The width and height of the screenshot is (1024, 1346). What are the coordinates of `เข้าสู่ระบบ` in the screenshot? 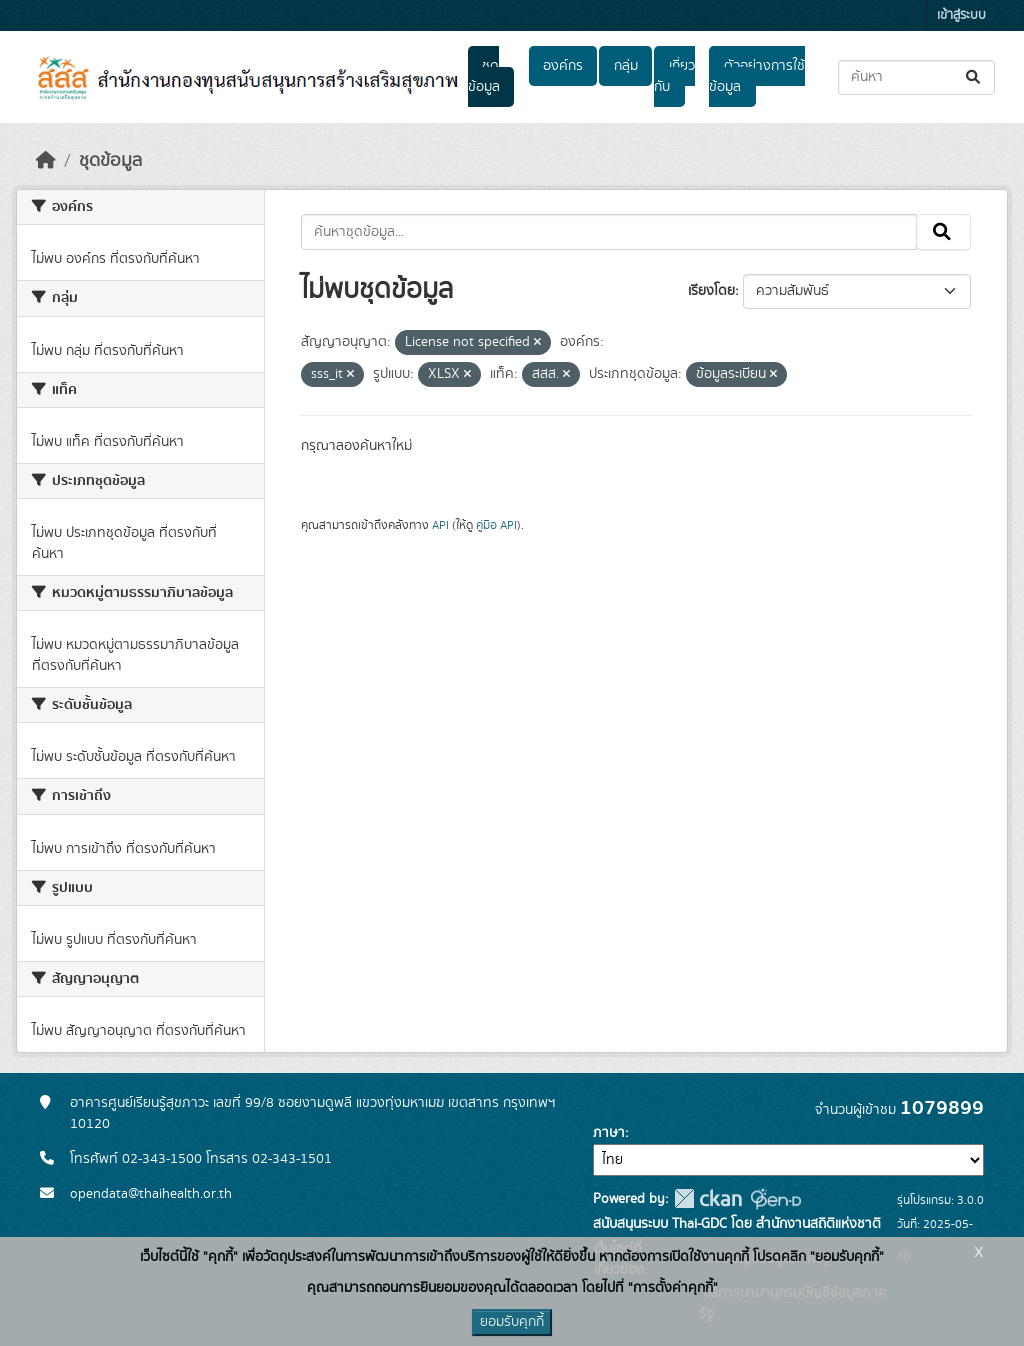 It's located at (961, 15).